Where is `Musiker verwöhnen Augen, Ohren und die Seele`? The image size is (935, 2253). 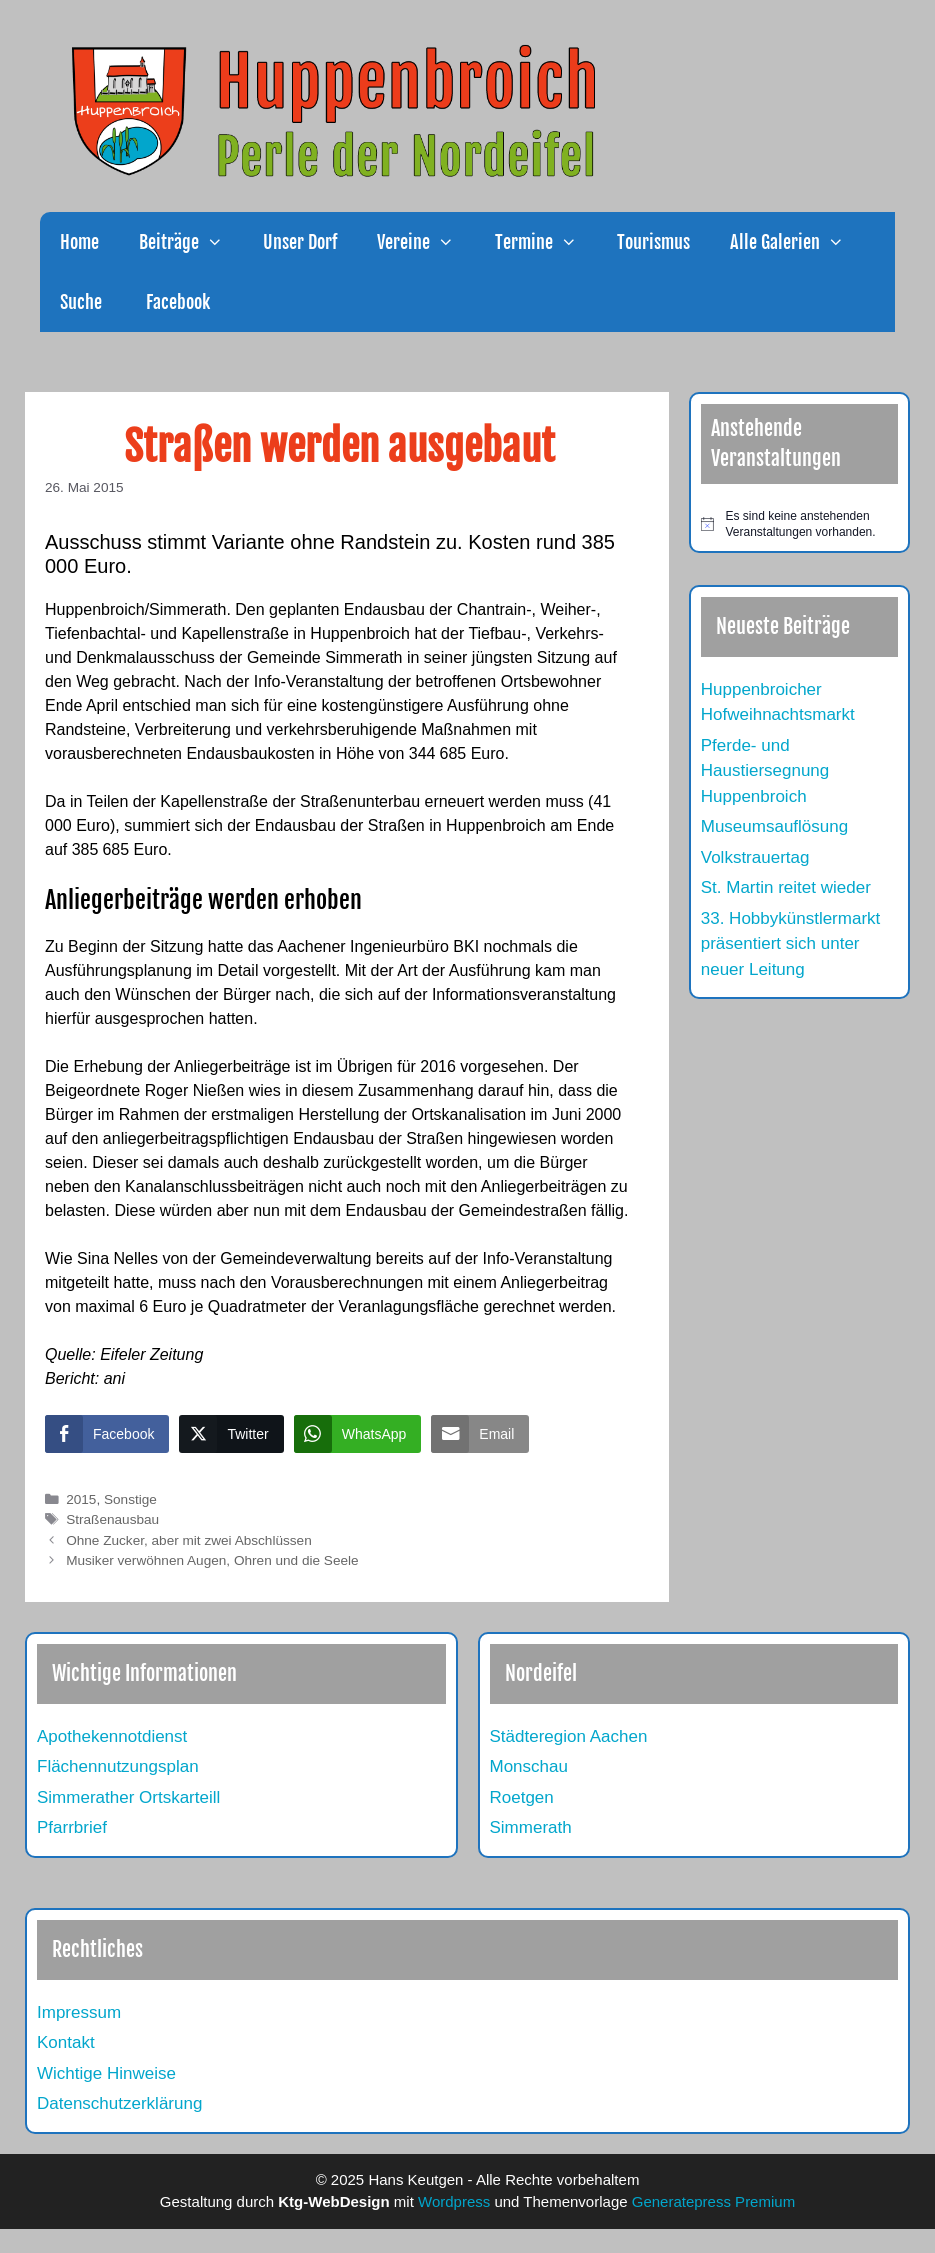
Musiker verwöhnen Augen, Ohren und die Seele is located at coordinates (212, 1560).